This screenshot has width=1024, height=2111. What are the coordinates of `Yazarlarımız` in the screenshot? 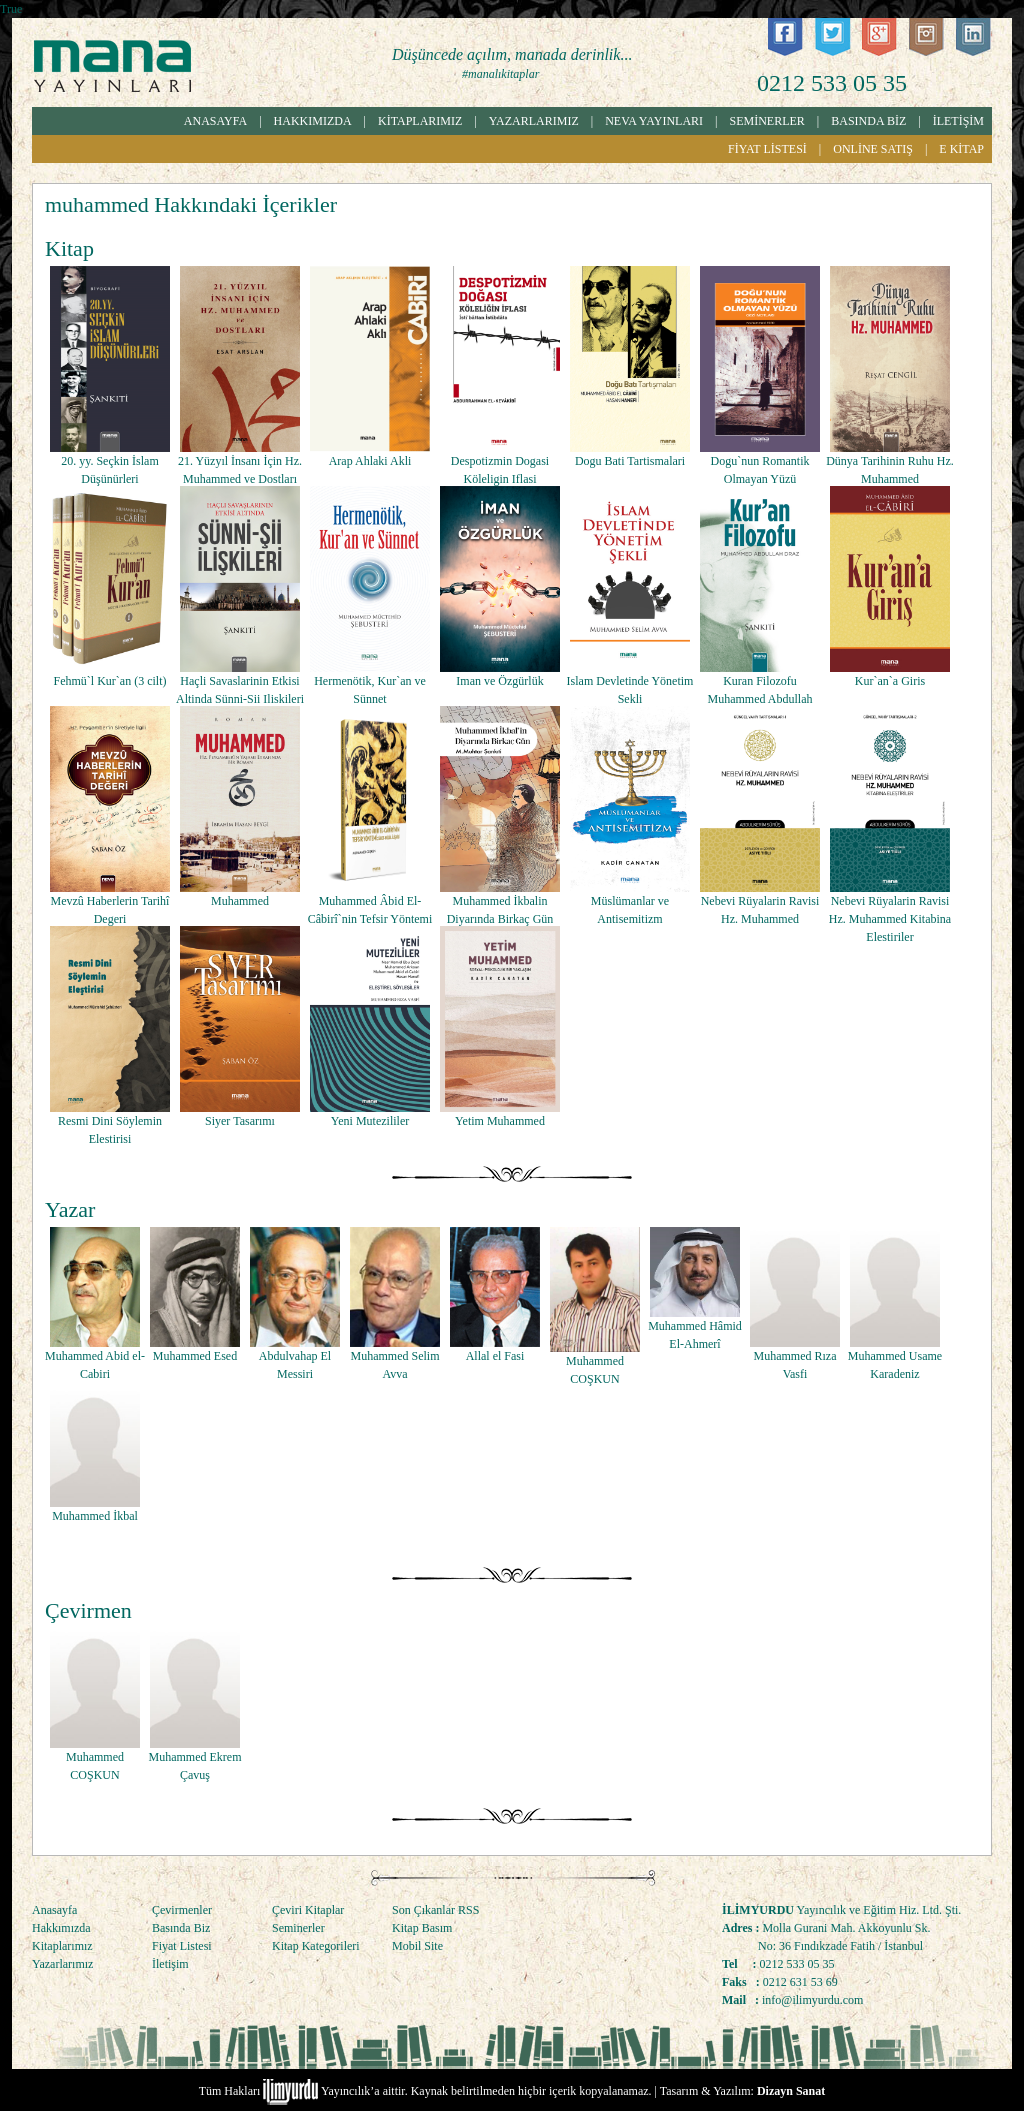 It's located at (62, 1964).